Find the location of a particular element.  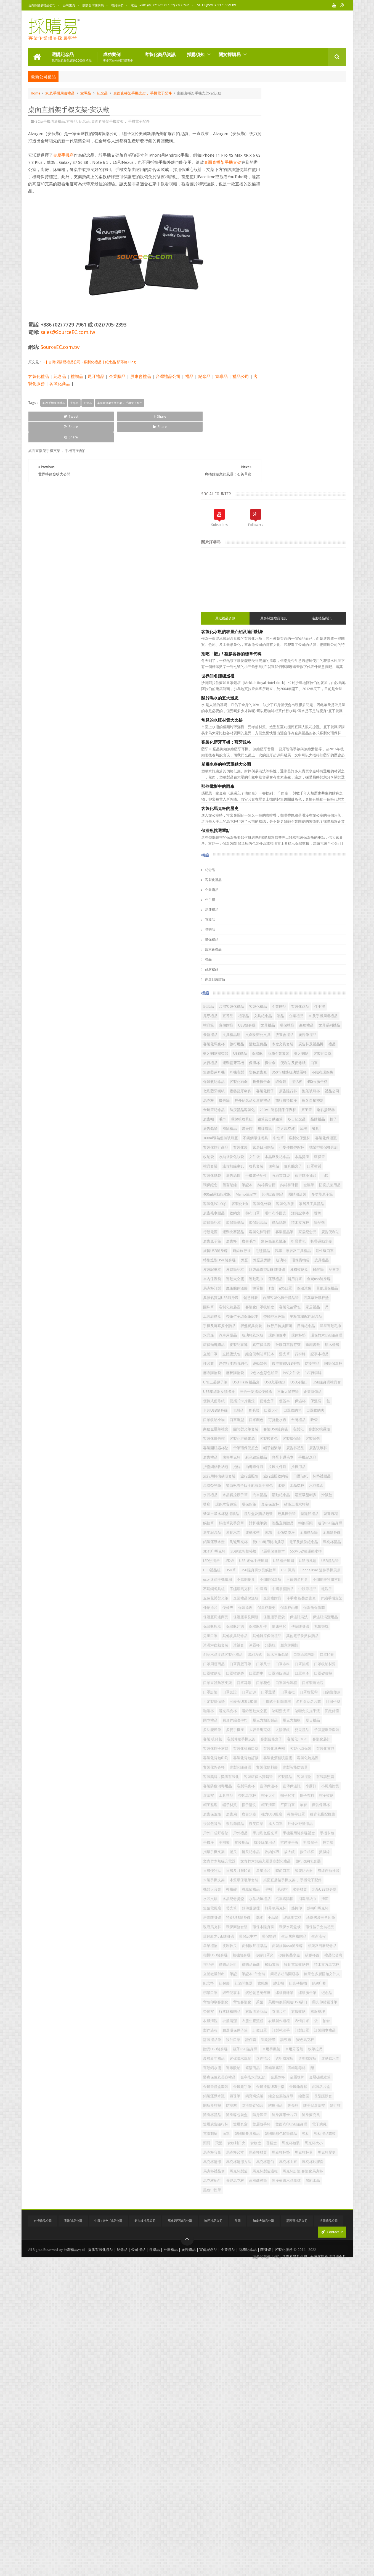

環保水泥盆栽 is located at coordinates (263, 2096).